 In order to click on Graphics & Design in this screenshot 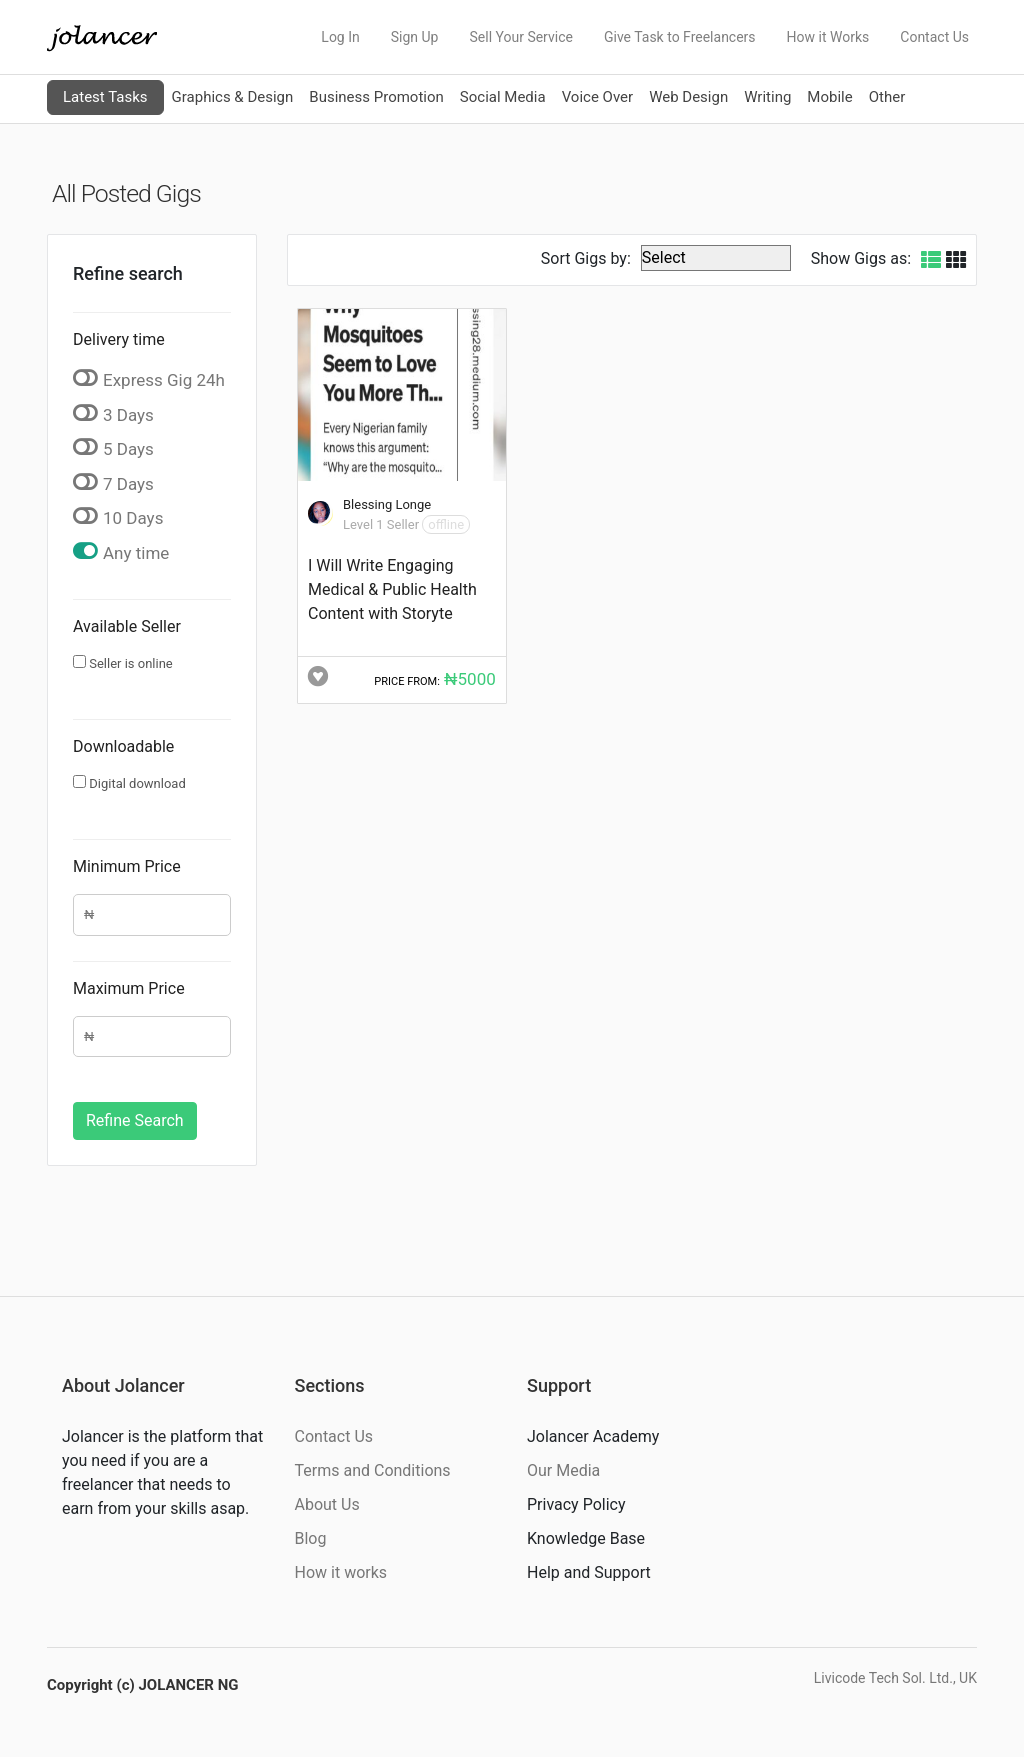, I will do `click(233, 97)`.